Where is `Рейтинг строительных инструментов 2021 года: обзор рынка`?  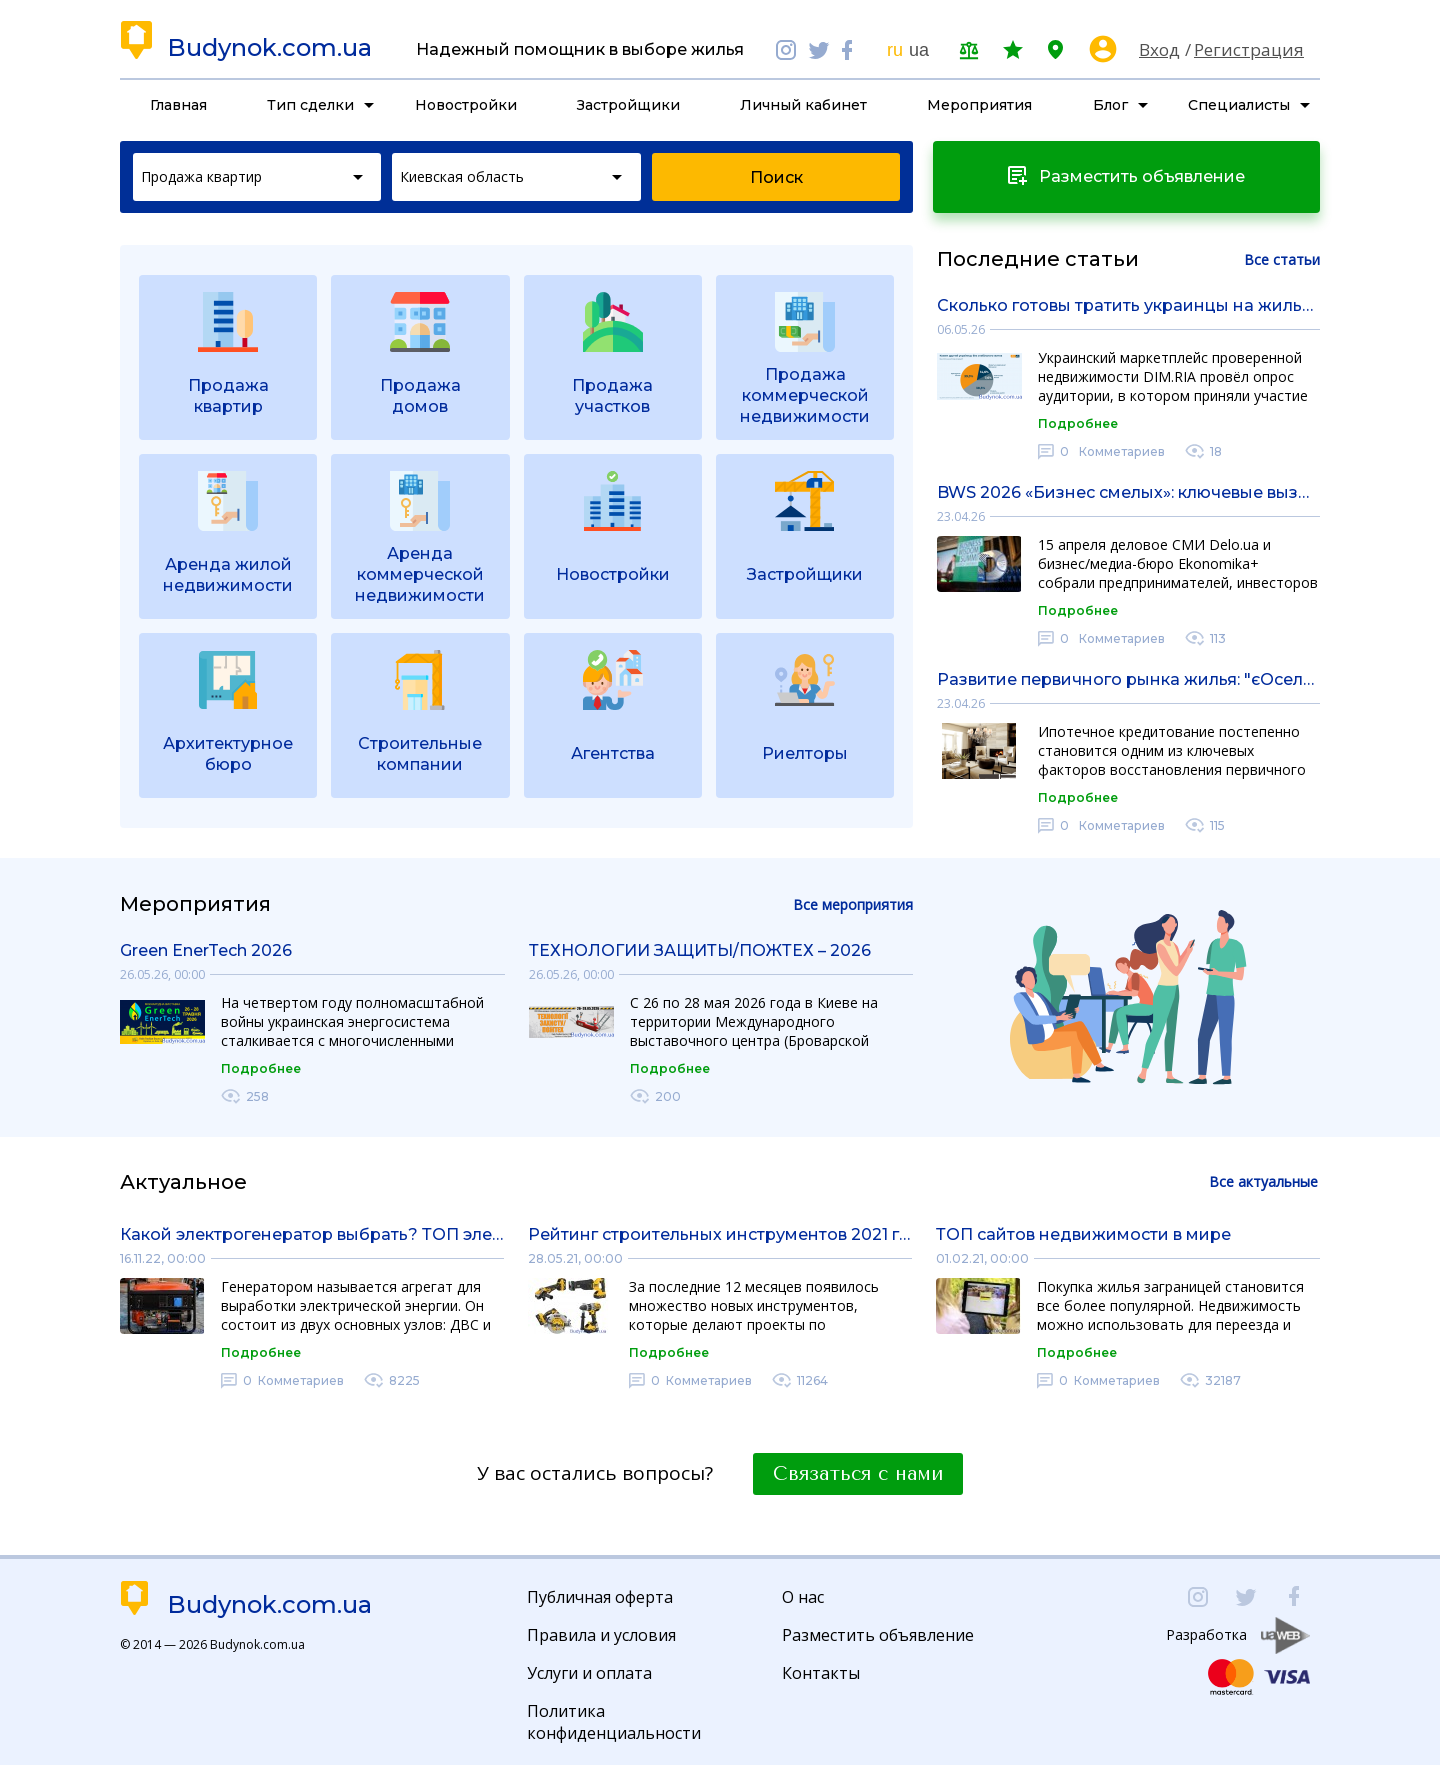 Рейтинг строительных инструментов 2021 года: обзор рынка is located at coordinates (720, 1234).